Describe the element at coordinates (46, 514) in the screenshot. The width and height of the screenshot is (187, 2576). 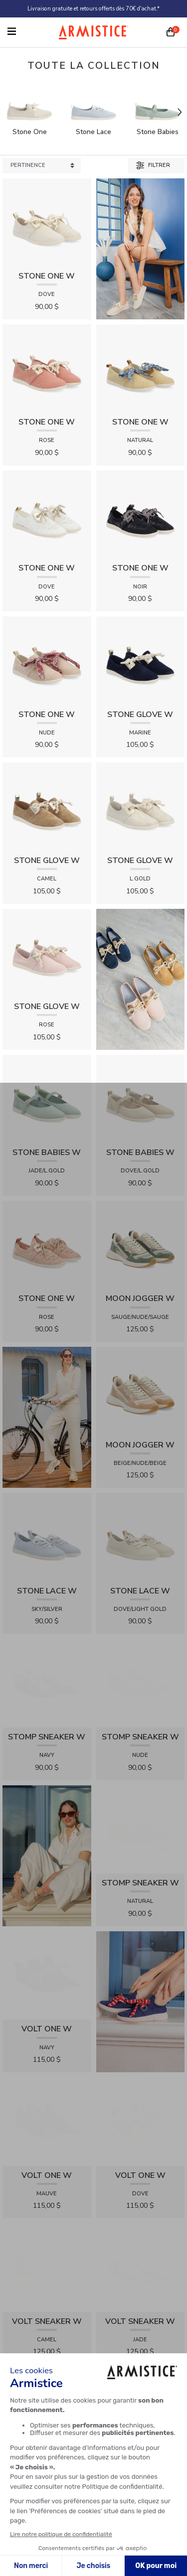
I see `[View product STONE ONE W - LACELYA - DOVE]` at that location.